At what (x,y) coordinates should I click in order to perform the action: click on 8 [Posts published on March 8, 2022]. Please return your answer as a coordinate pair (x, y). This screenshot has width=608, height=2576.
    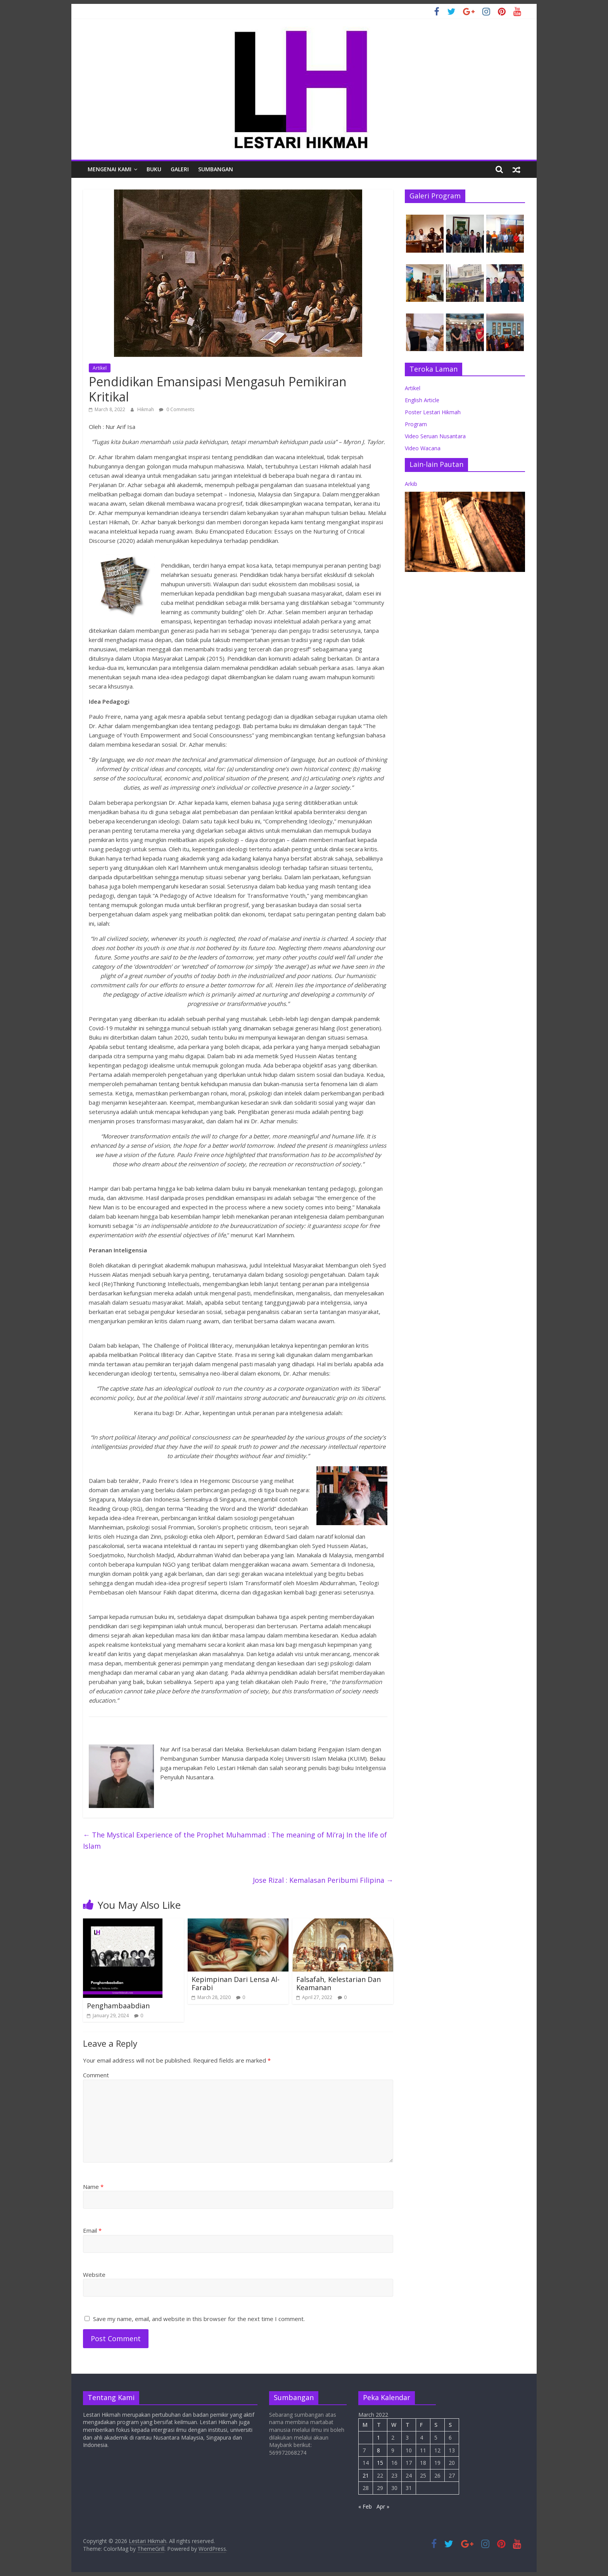
    Looking at the image, I should click on (378, 2450).